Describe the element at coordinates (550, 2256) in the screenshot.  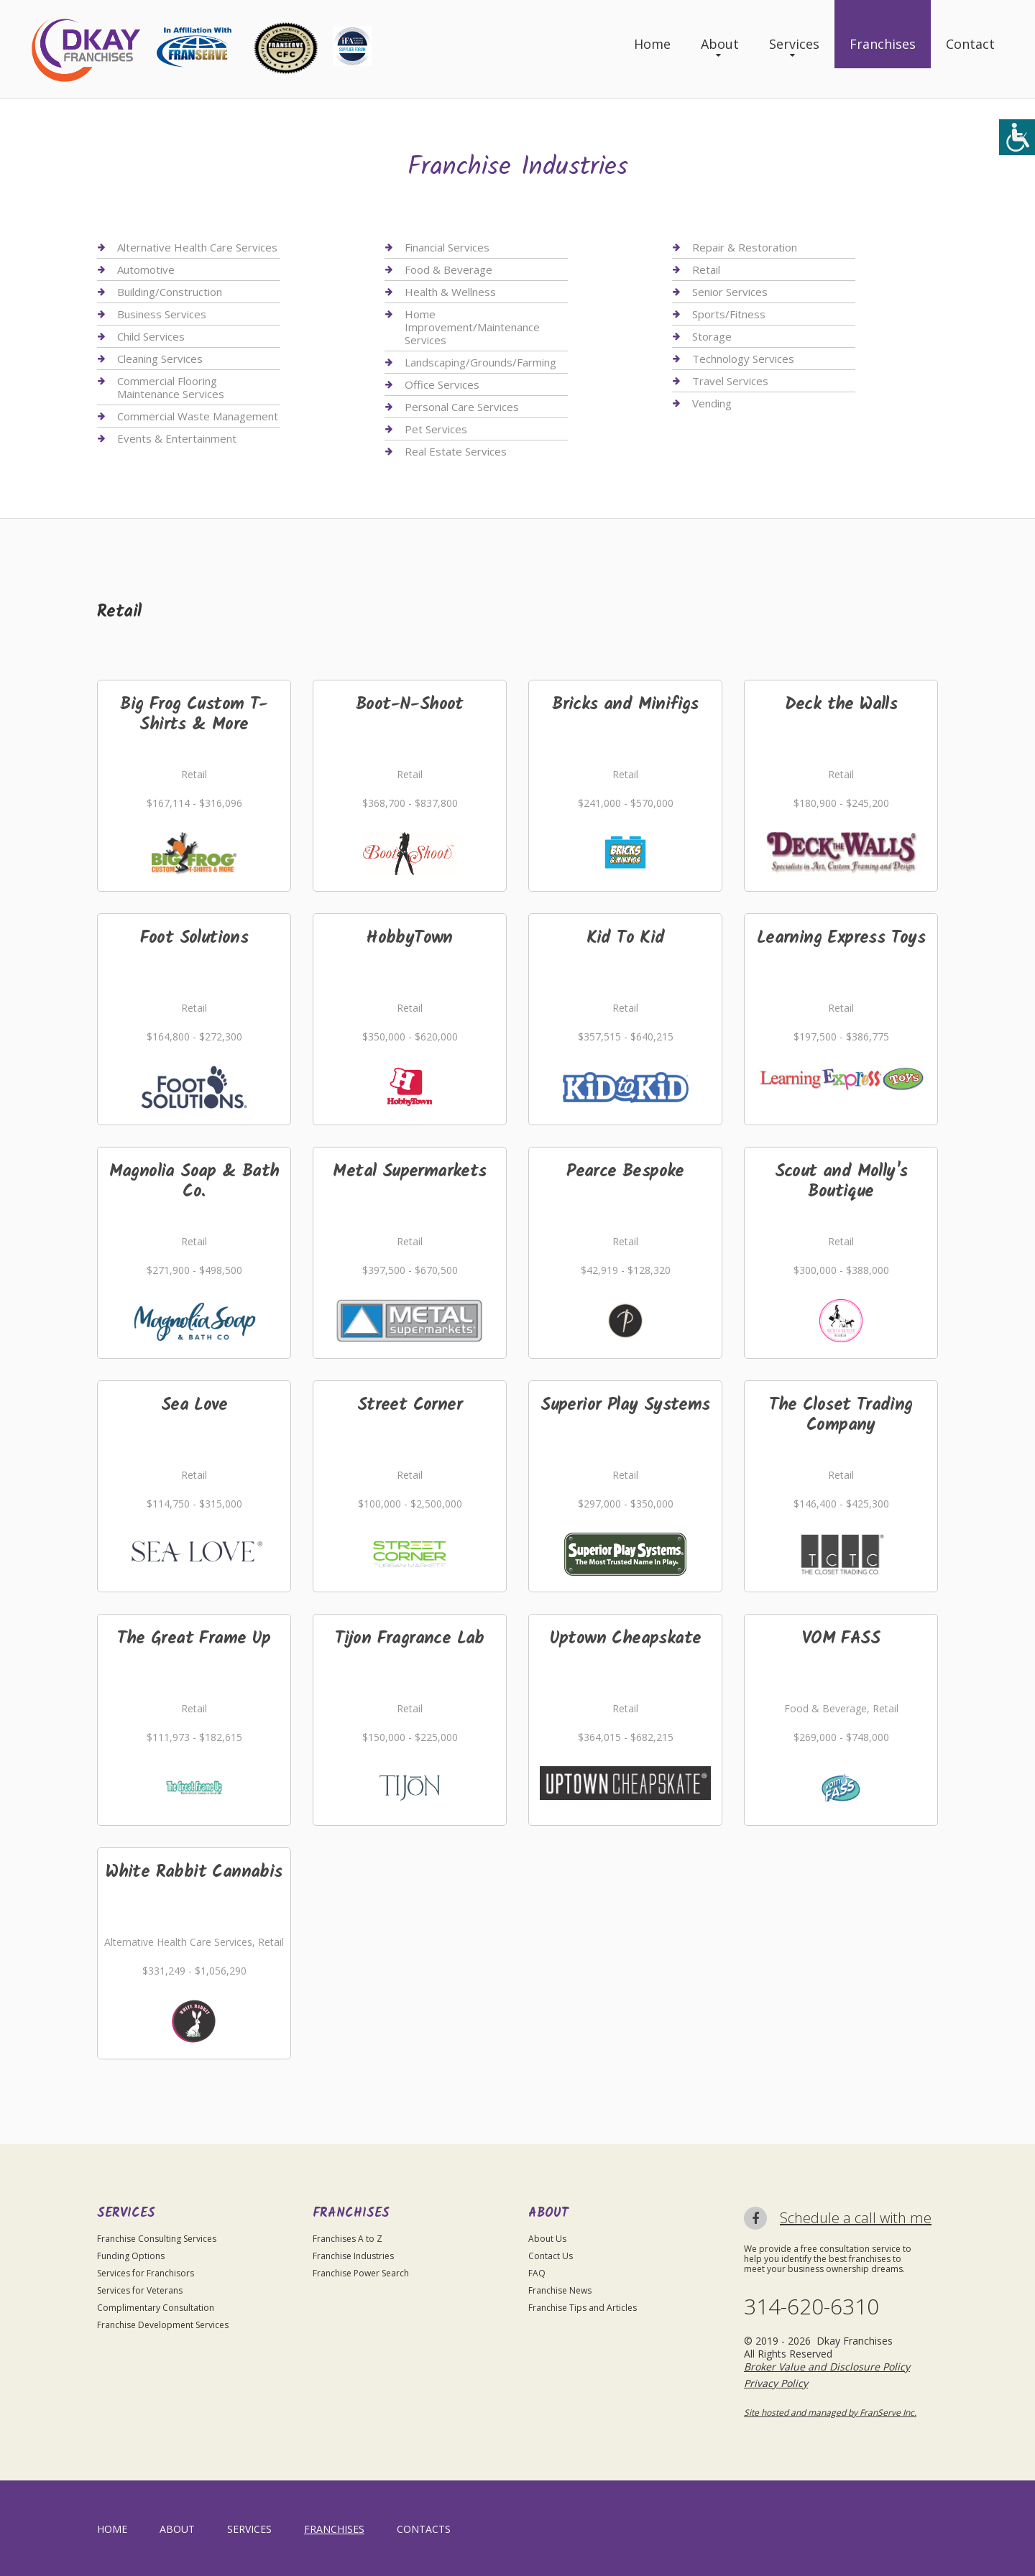
I see `Contact Us` at that location.